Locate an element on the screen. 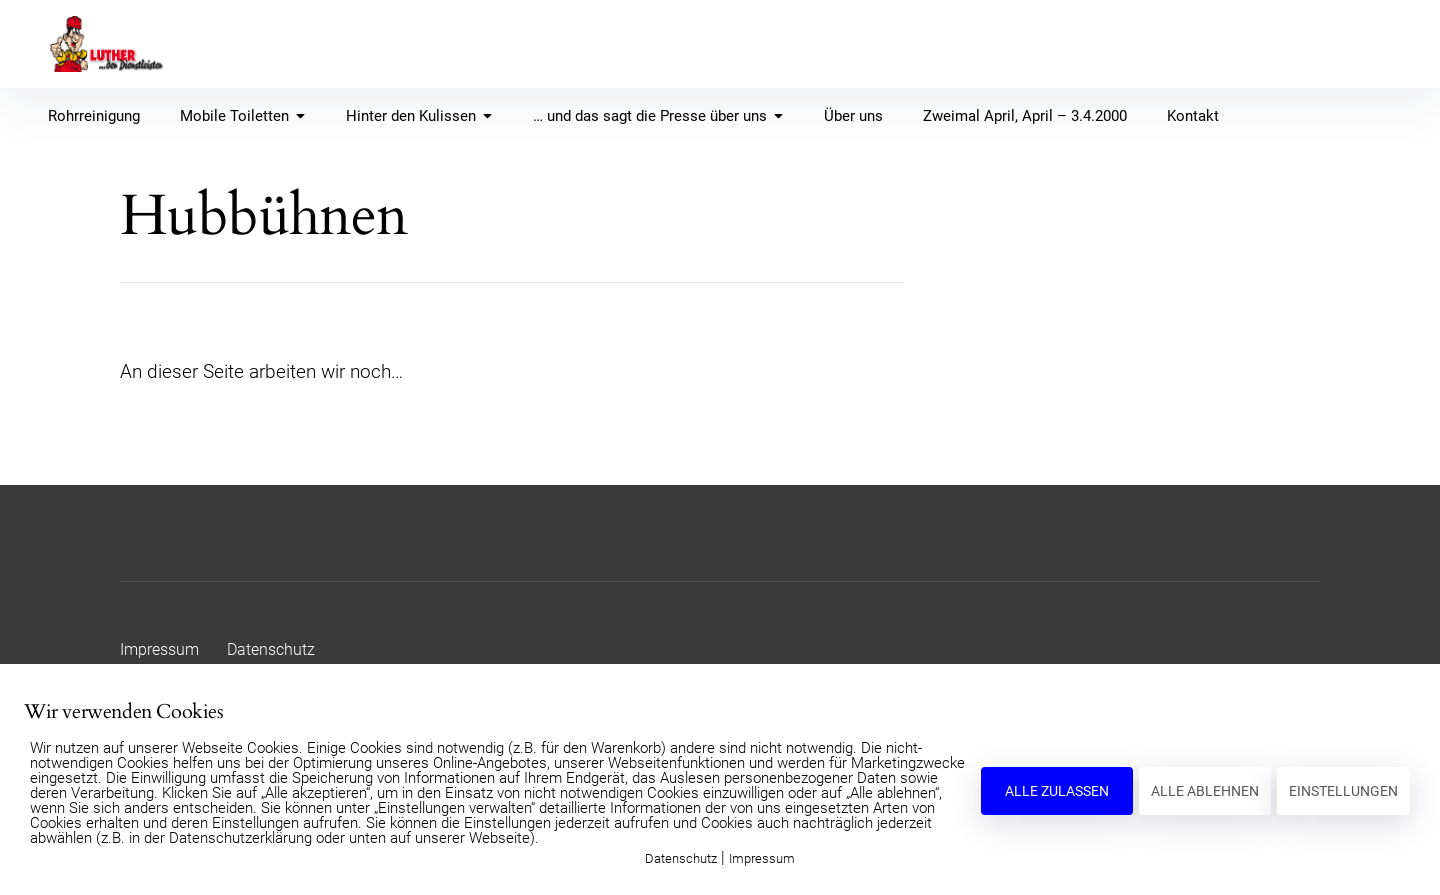 This screenshot has width=1440, height=895. EINSTELLUNGEN is located at coordinates (1343, 791).